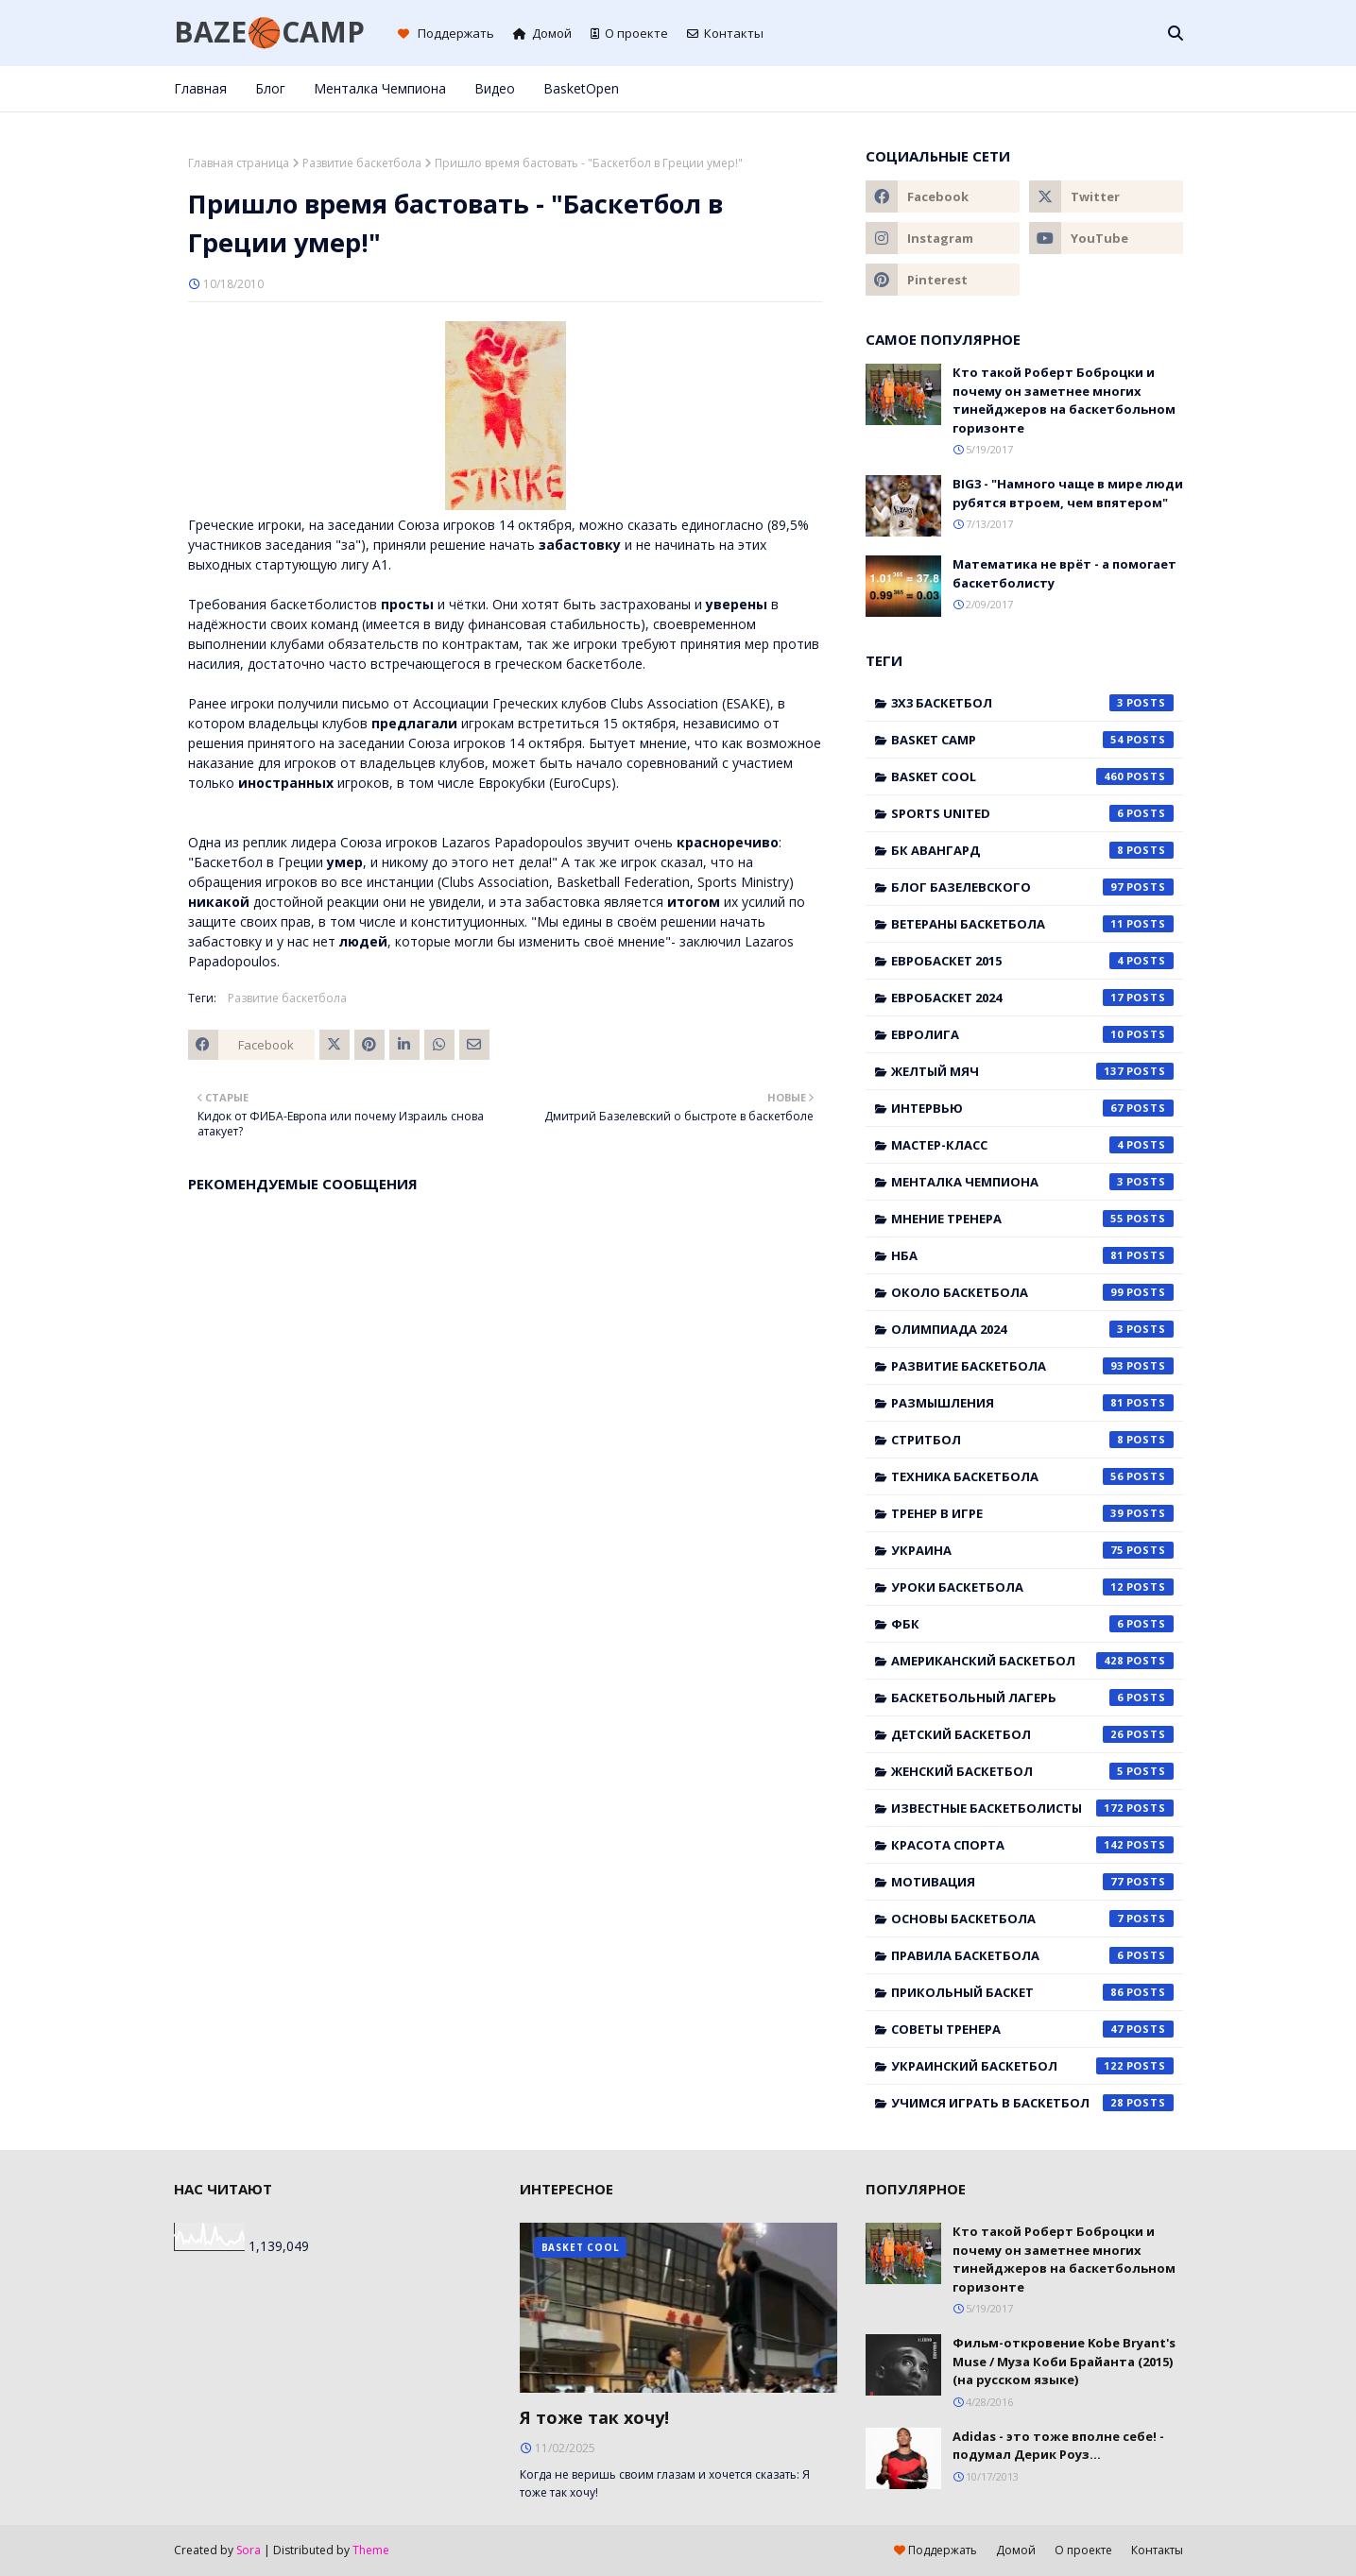 This screenshot has width=1356, height=2576. I want to click on Олимпиада 2024, so click(1032, 1329).